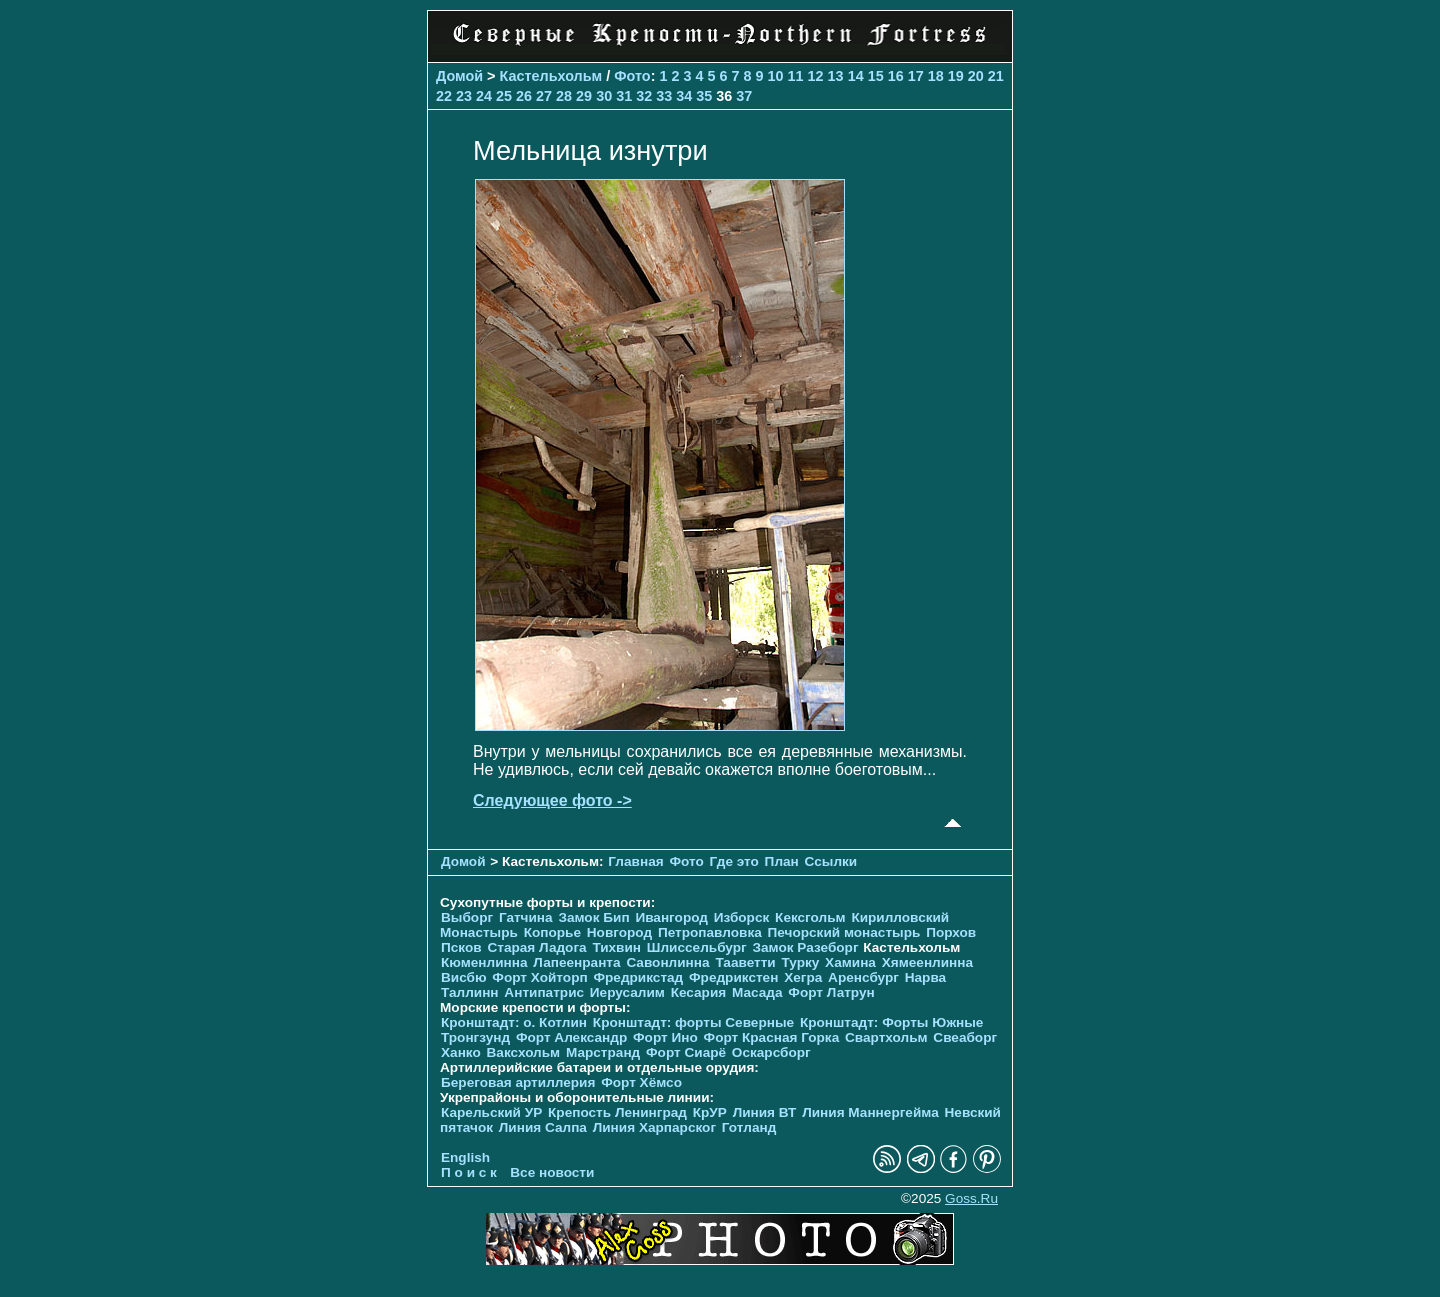 The image size is (1440, 1297). I want to click on Гатчина, so click(526, 917).